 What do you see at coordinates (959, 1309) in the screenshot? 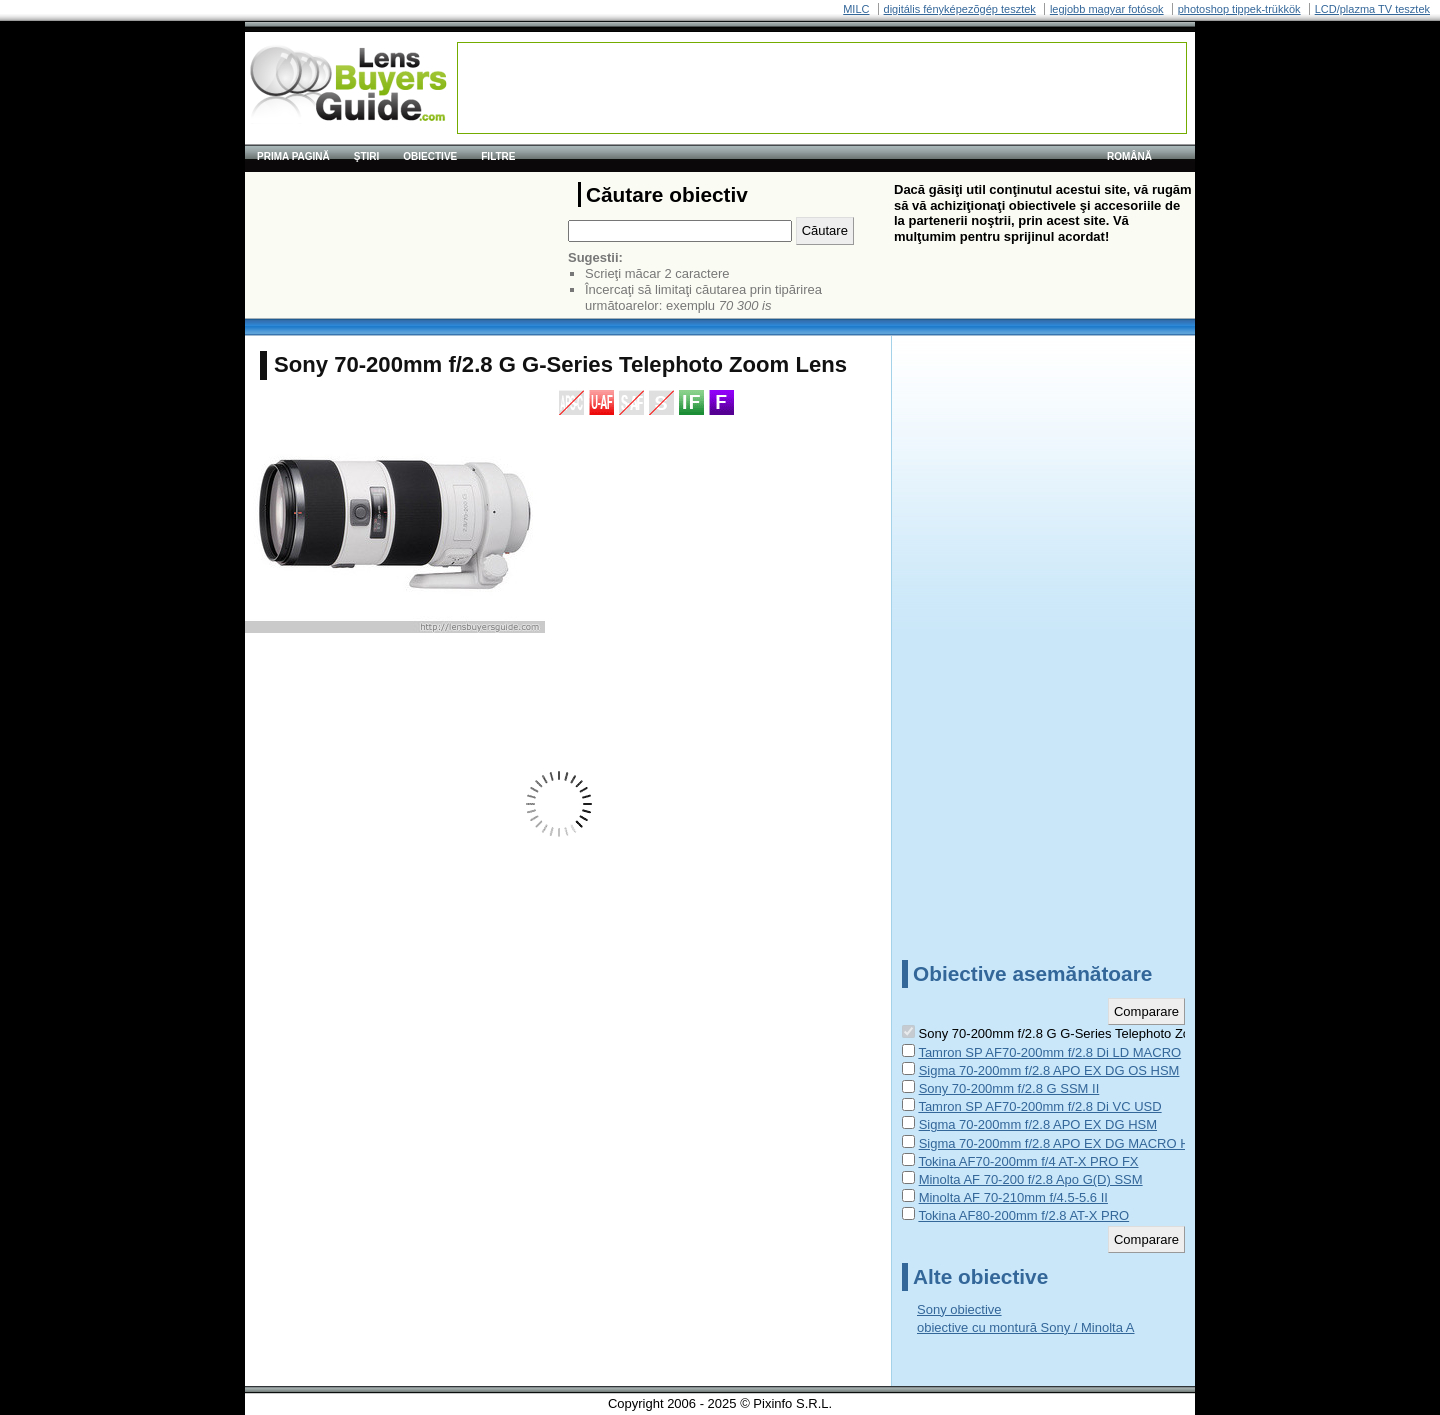
I see `Sony obiective` at bounding box center [959, 1309].